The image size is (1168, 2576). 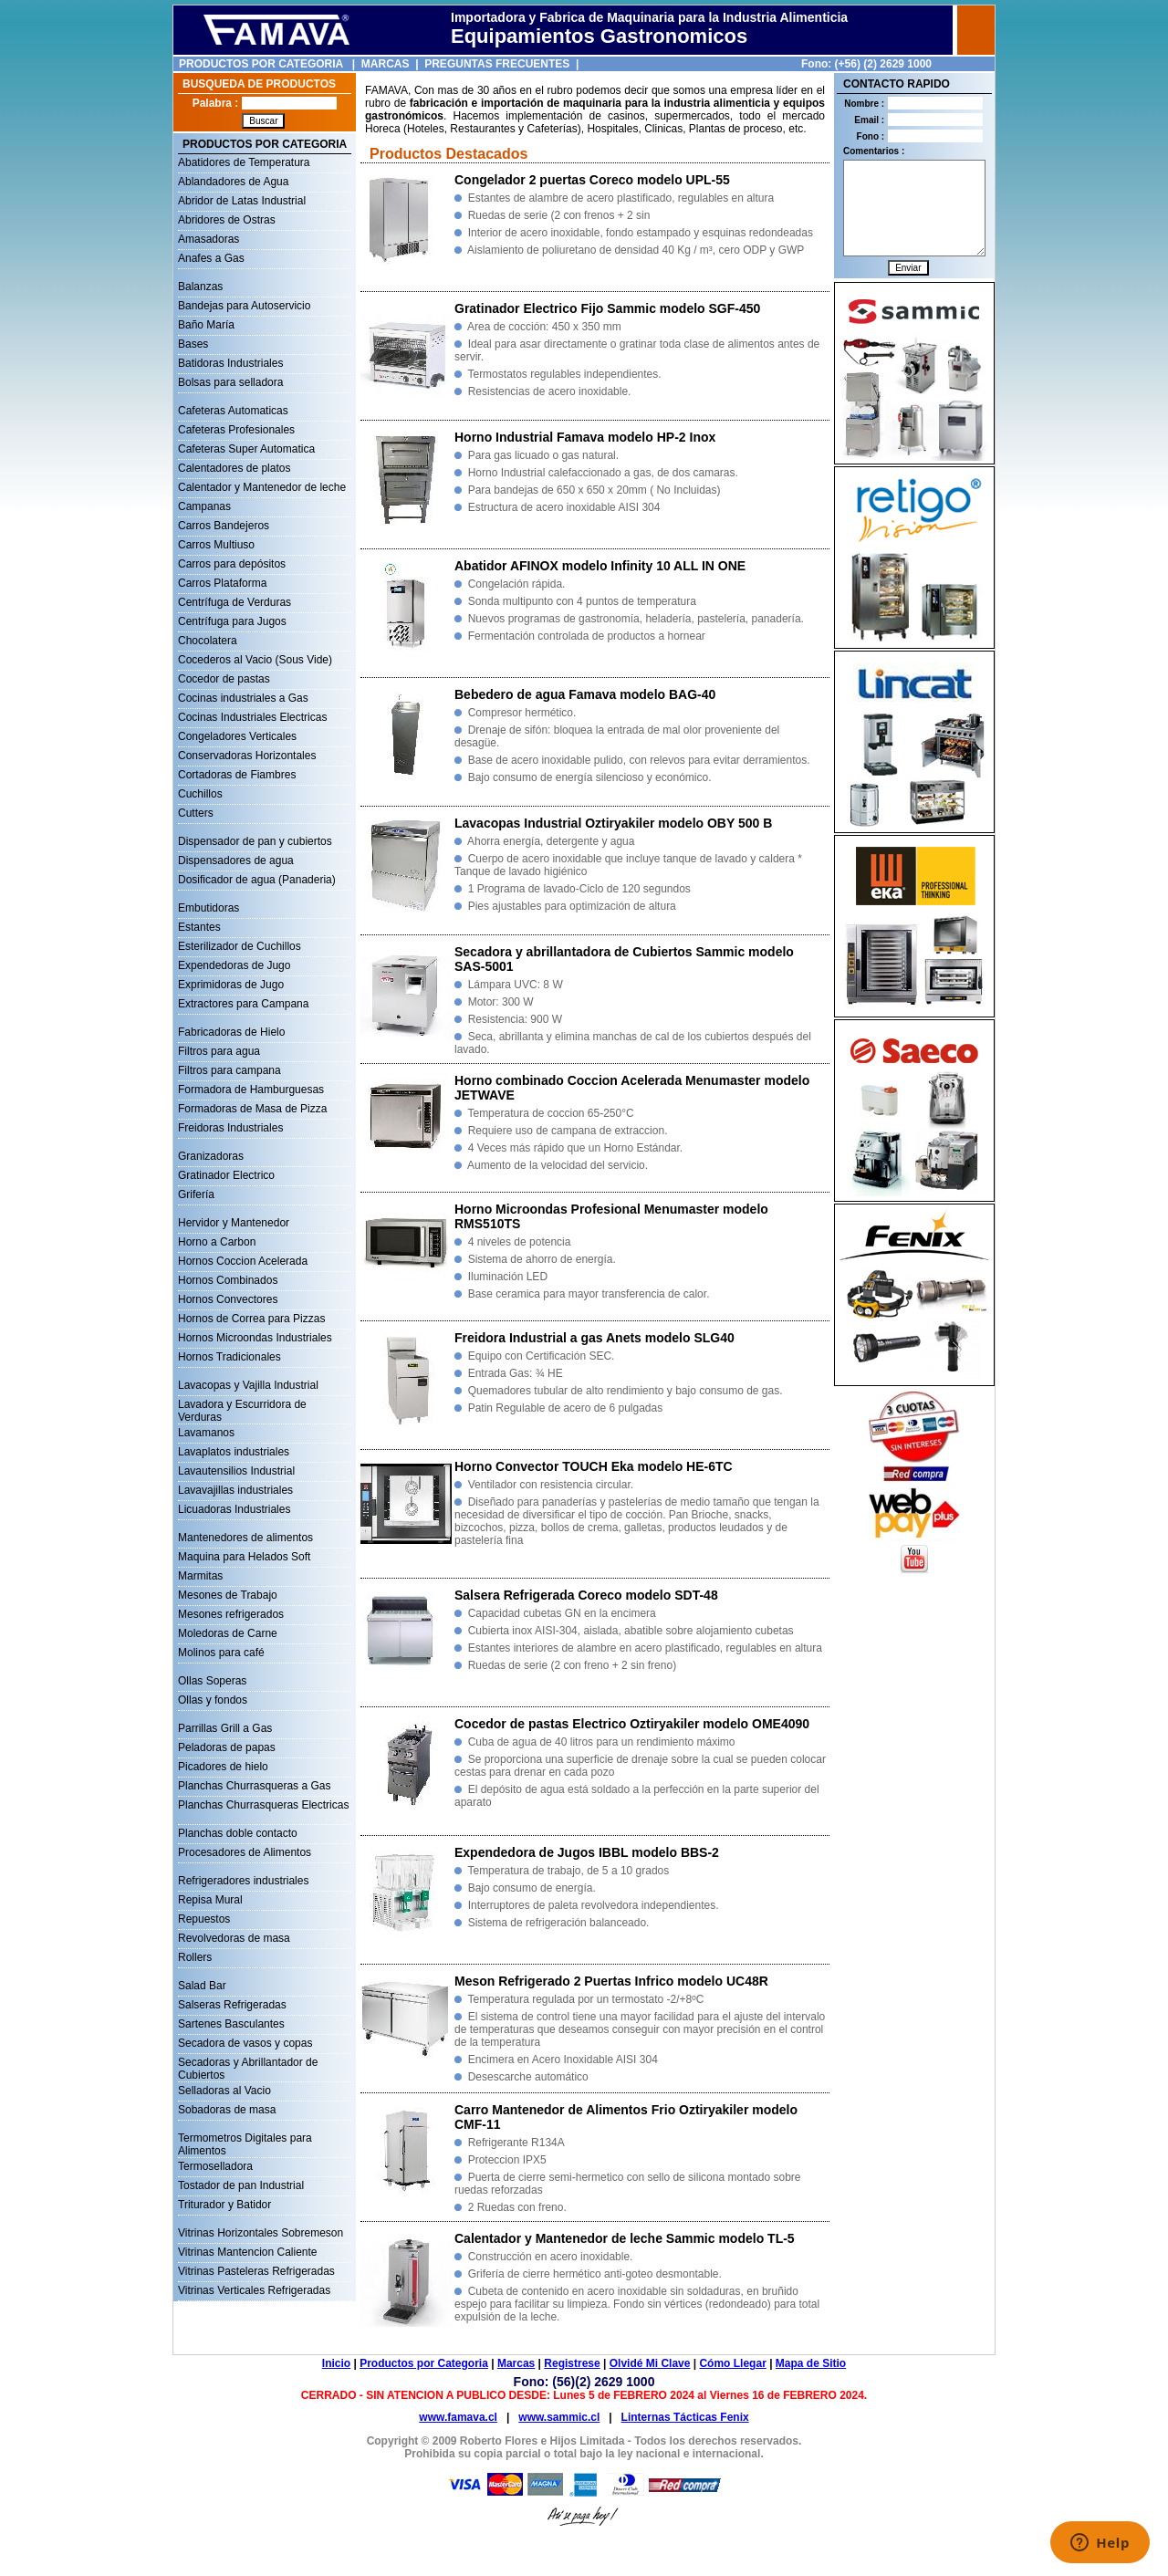 I want to click on Refrigeradores industriales, so click(x=243, y=1880).